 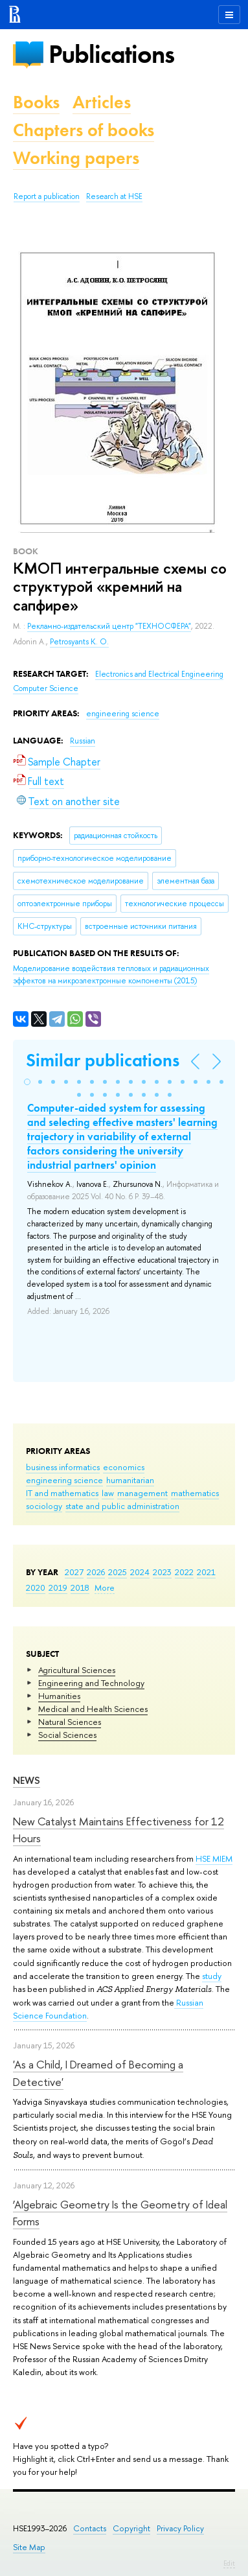 I want to click on Working papers, so click(x=76, y=157).